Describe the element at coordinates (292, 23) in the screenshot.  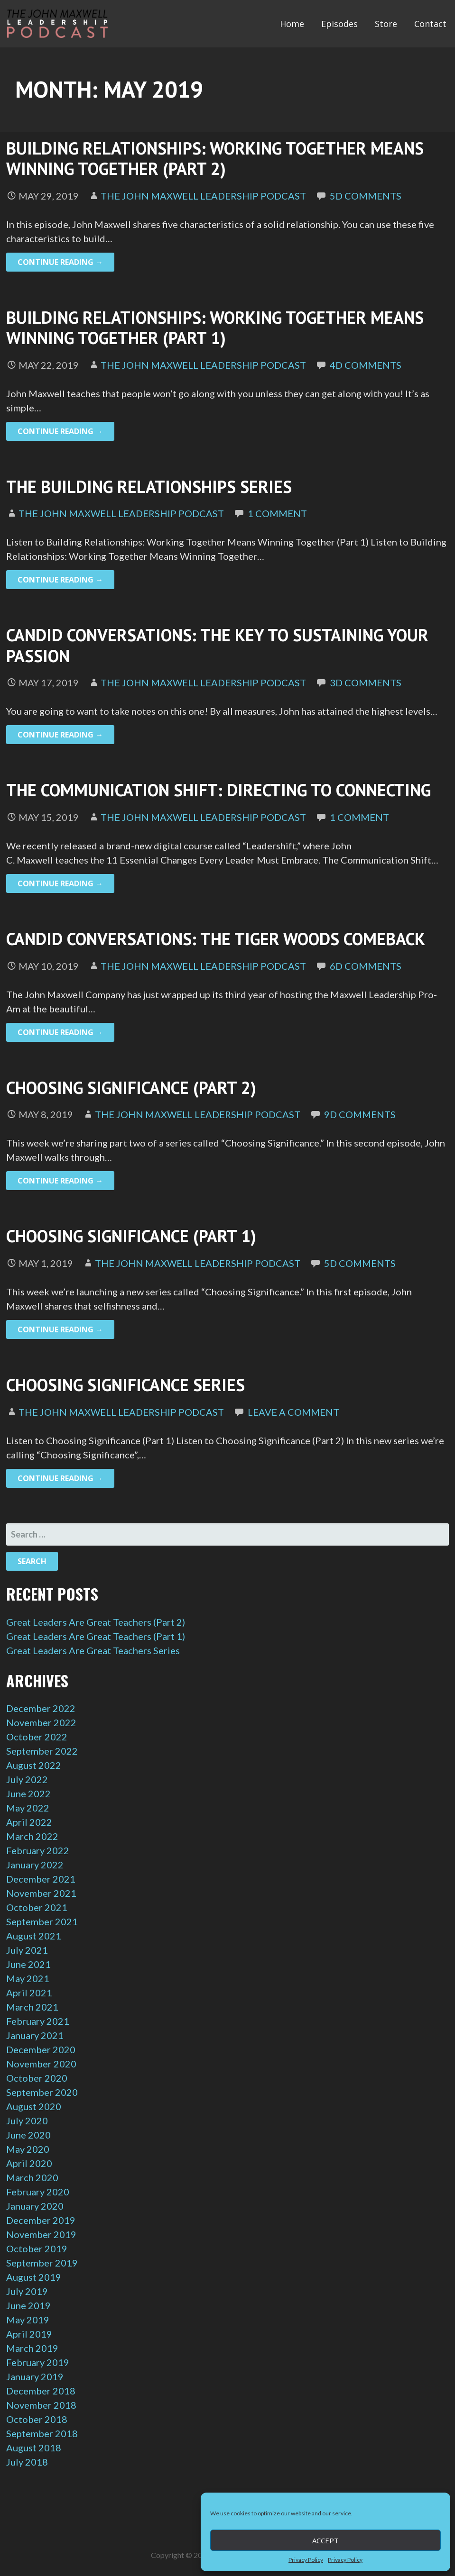
I see `Home` at that location.